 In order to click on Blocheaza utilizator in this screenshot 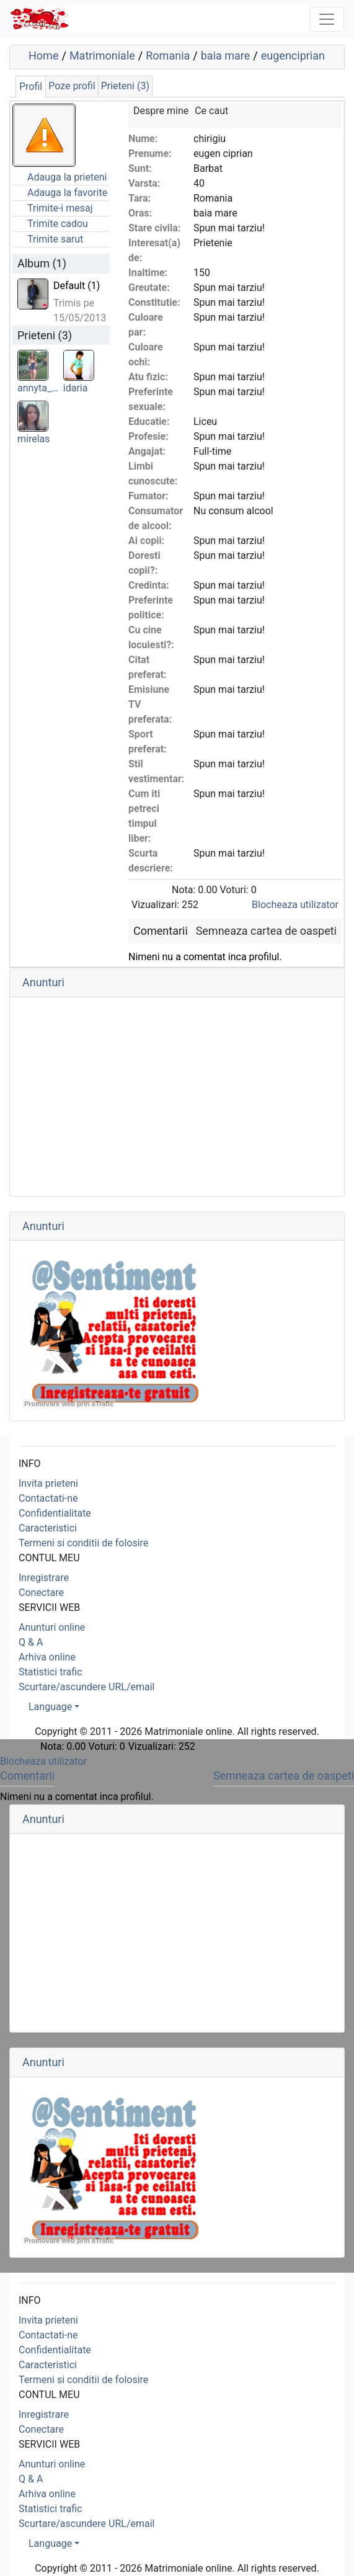, I will do `click(295, 905)`.